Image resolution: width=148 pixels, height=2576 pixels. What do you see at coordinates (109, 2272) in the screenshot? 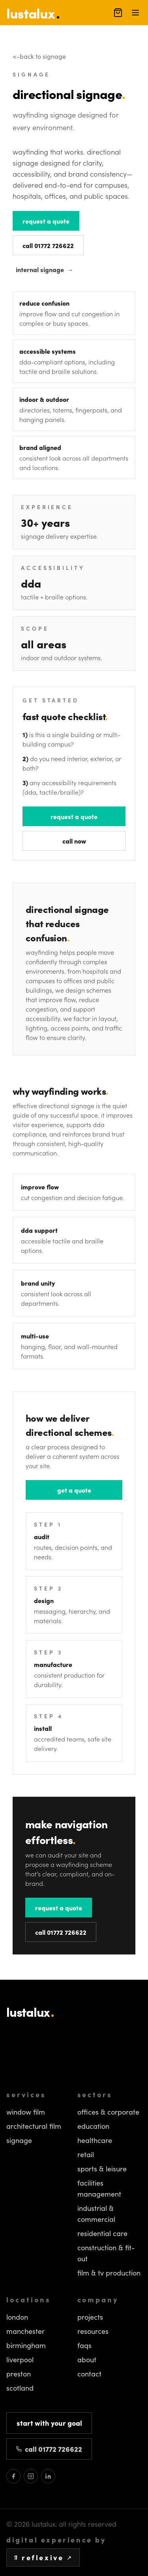
I see `Film & TV Production` at bounding box center [109, 2272].